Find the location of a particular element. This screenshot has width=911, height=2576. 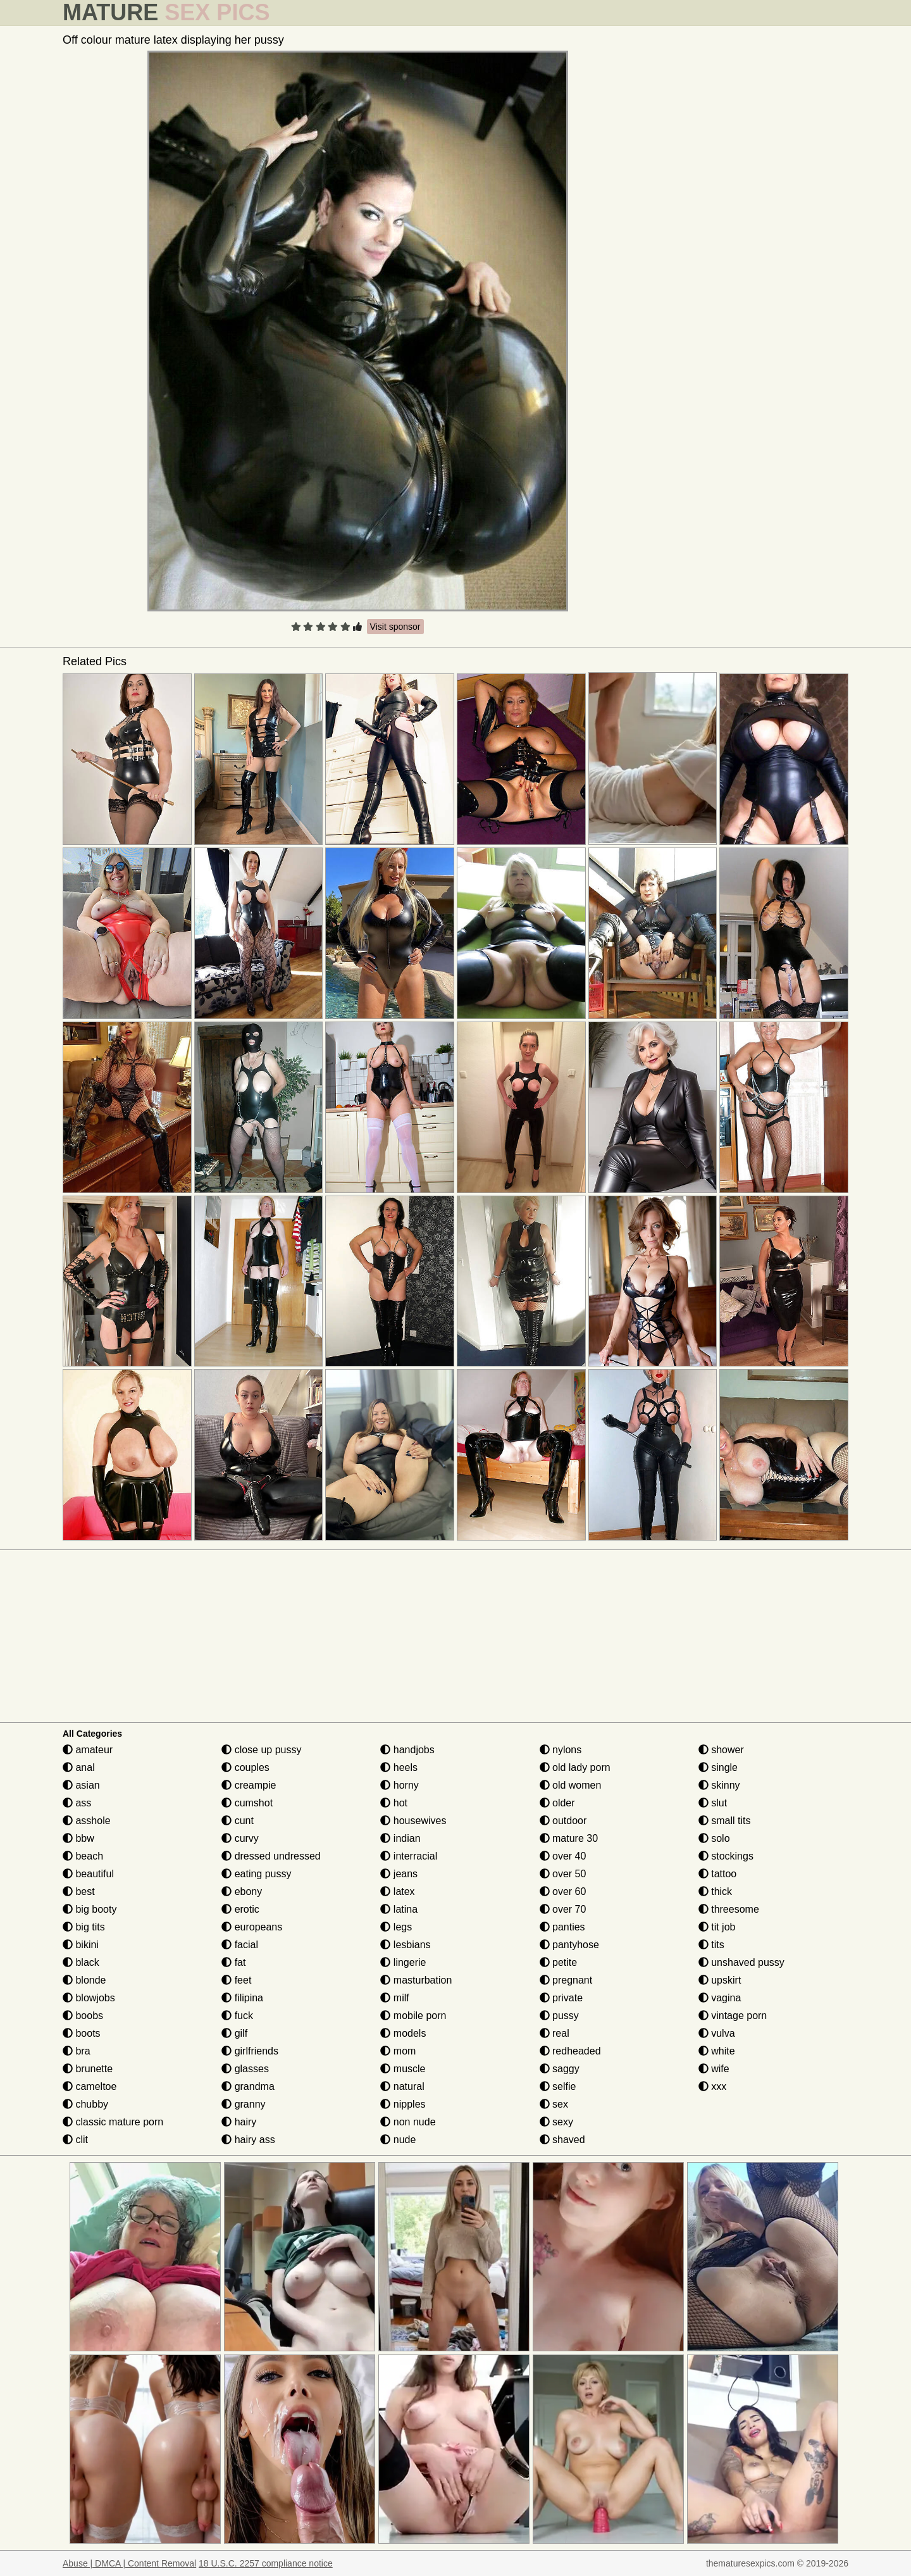

bikini is located at coordinates (81, 1944).